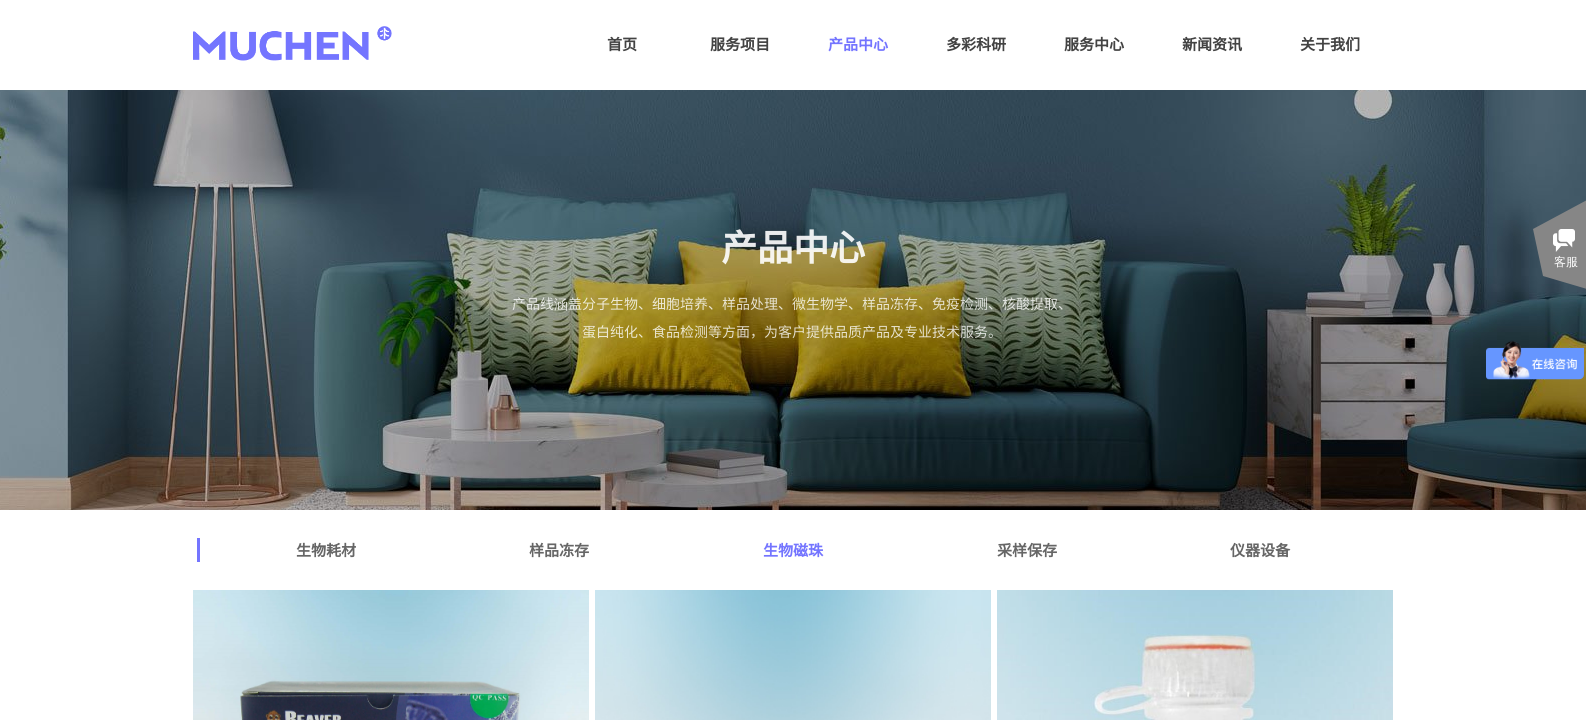  I want to click on 服务项目, so click(740, 43).